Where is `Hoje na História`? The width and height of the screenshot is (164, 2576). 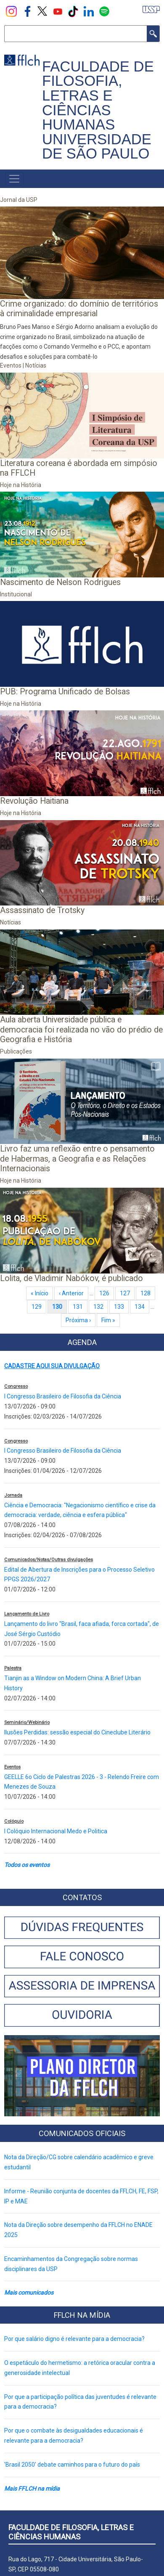
Hoje na História is located at coordinates (20, 485).